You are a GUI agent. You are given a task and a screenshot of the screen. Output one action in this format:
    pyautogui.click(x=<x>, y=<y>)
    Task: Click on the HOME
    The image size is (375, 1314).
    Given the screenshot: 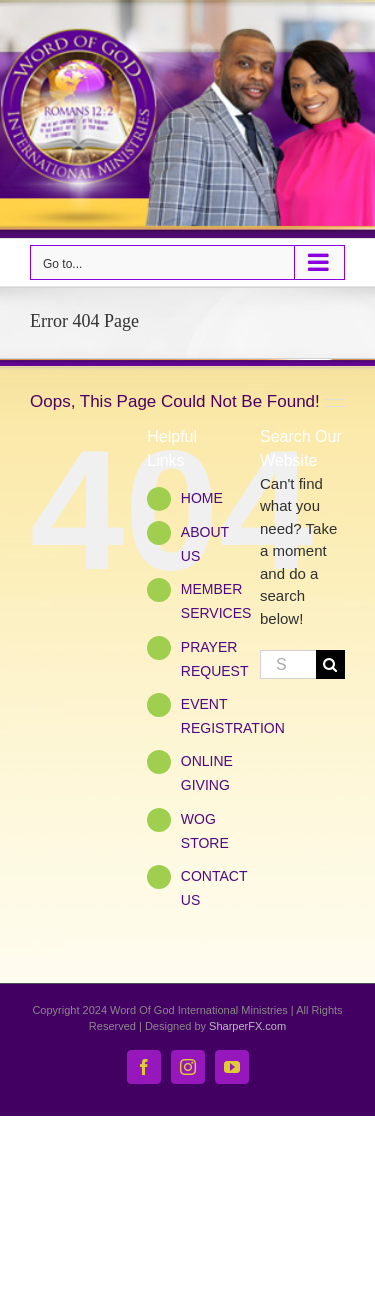 What is the action you would take?
    pyautogui.click(x=202, y=498)
    